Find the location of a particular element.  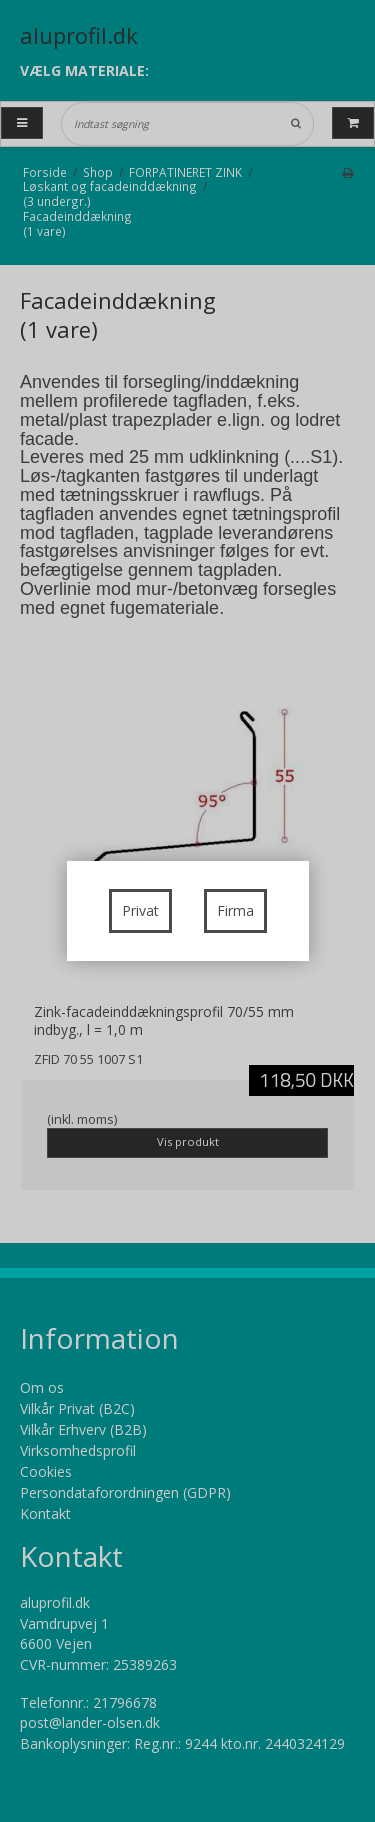

Firma is located at coordinates (235, 910).